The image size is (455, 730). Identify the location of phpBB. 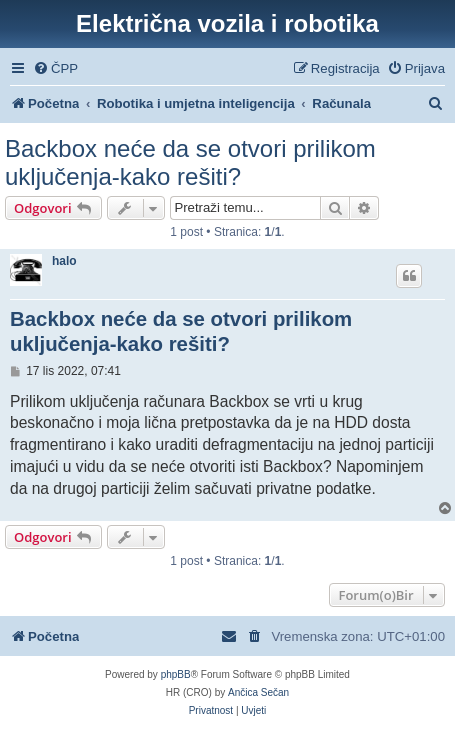
(176, 674).